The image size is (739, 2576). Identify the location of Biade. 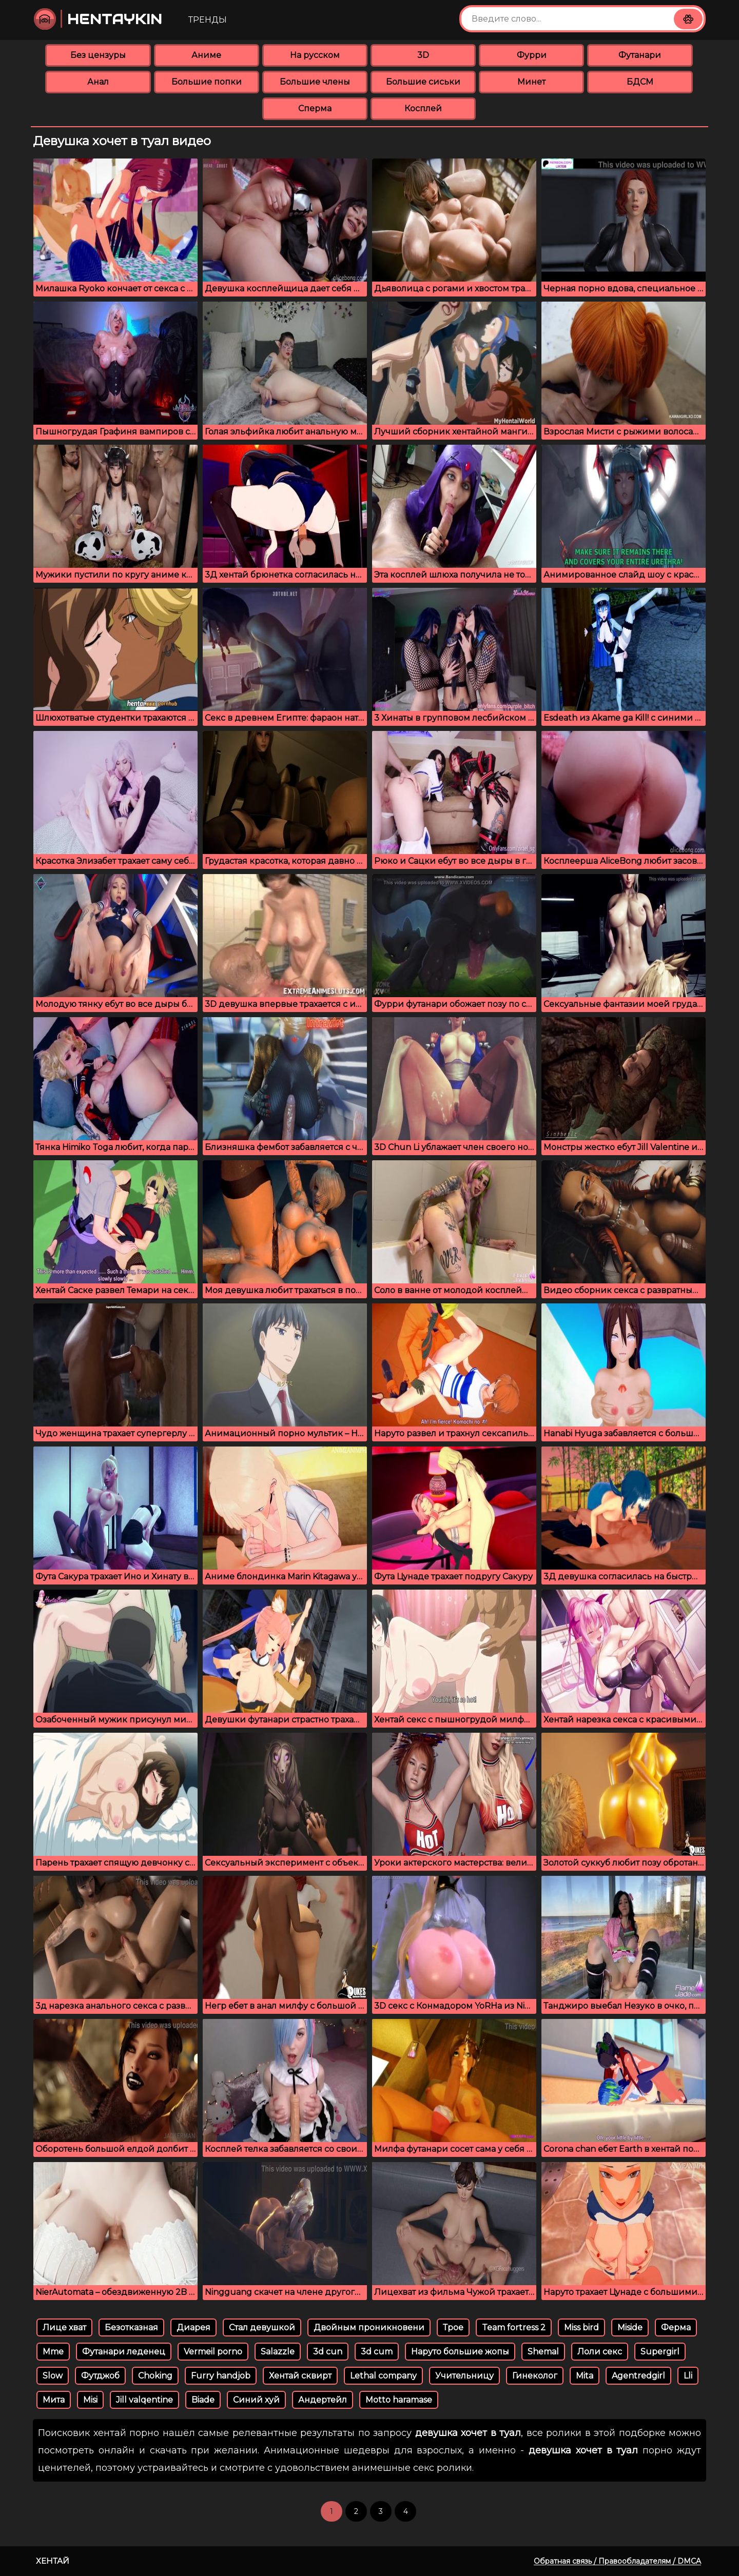
(203, 2400).